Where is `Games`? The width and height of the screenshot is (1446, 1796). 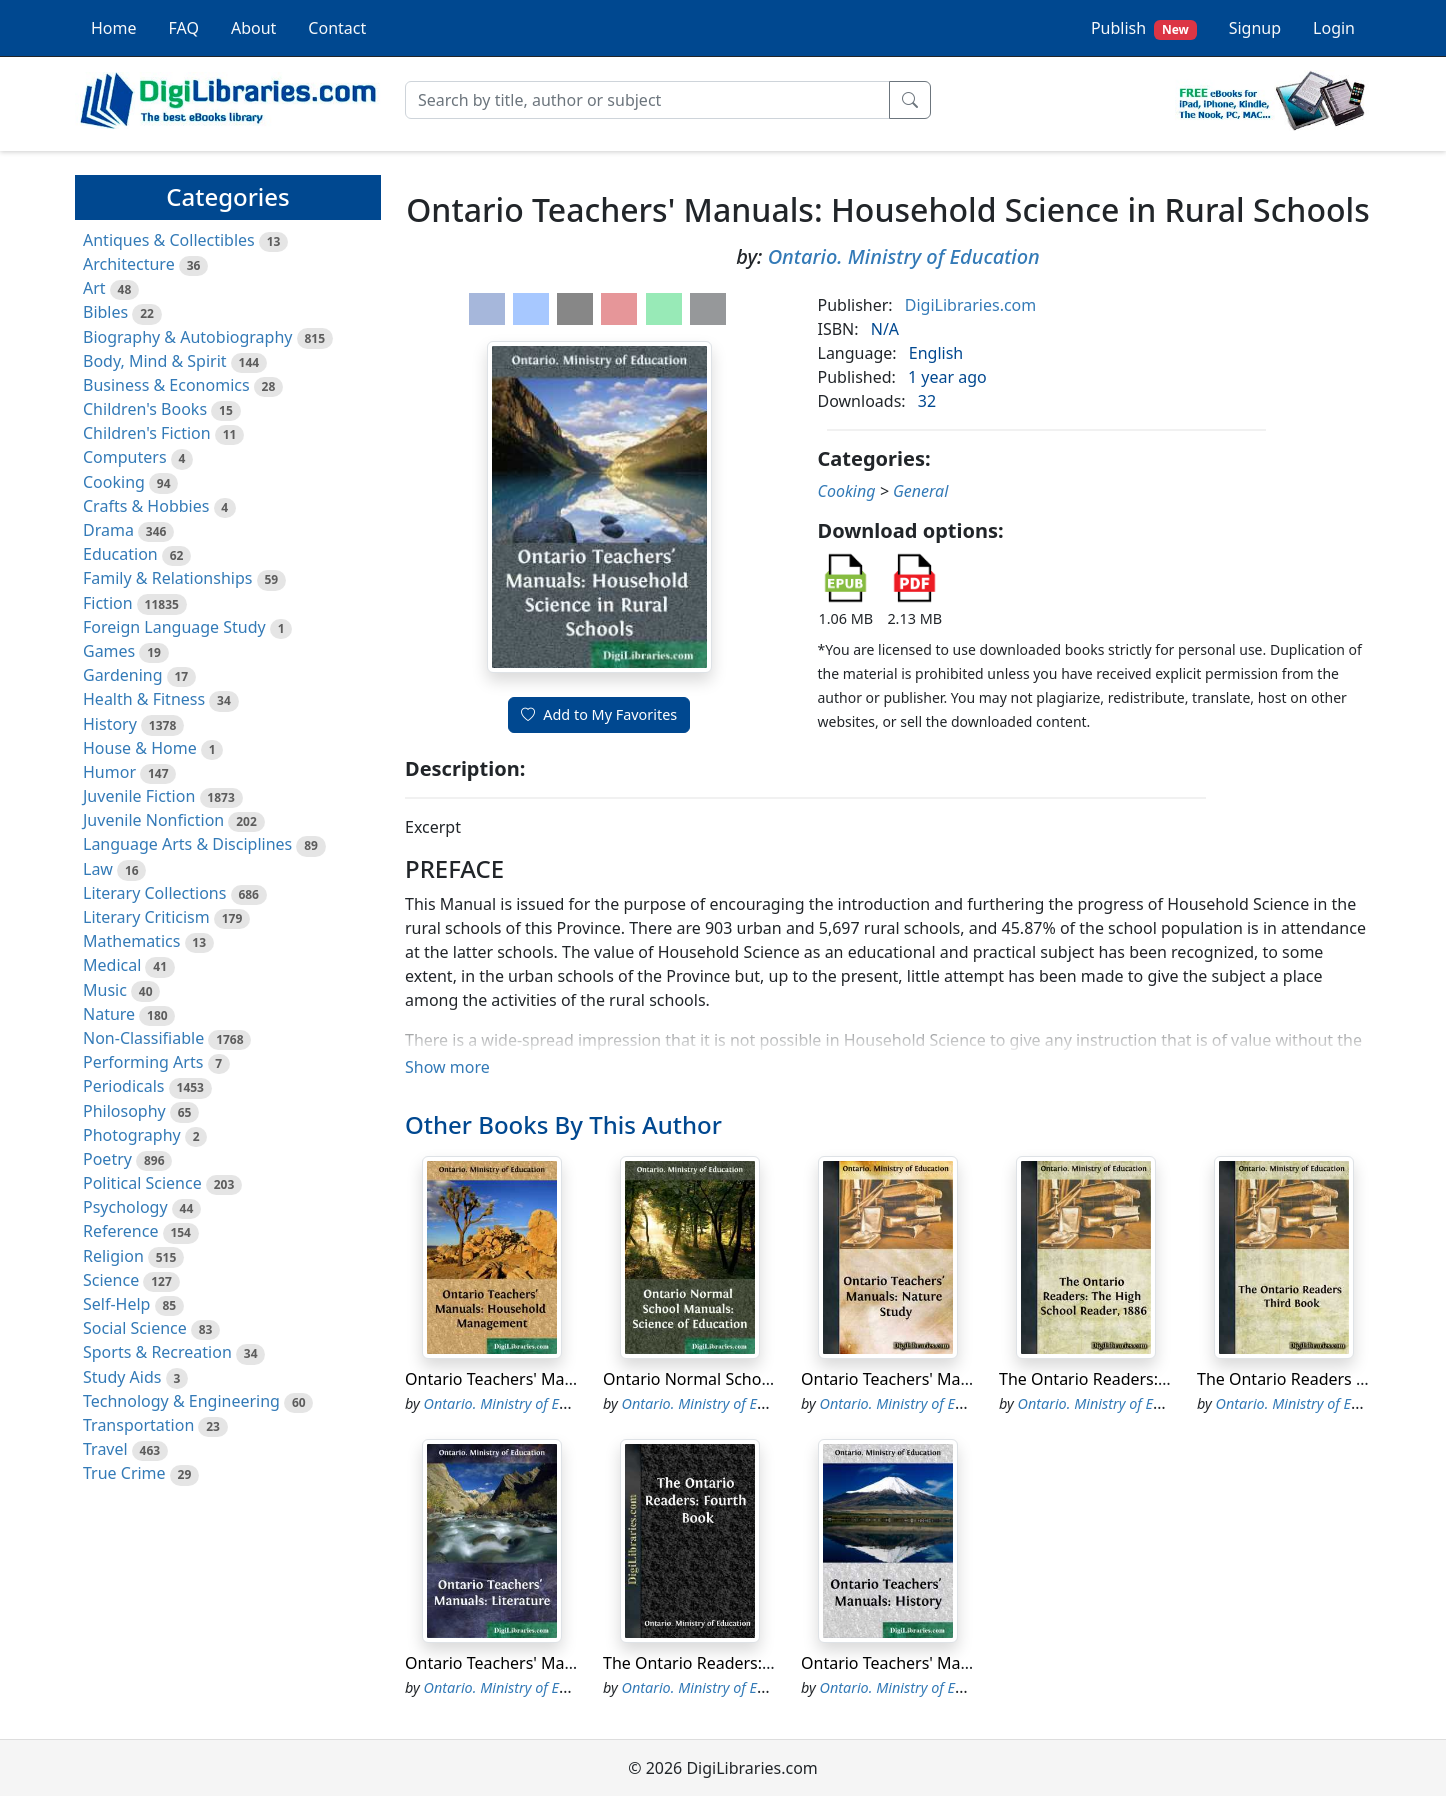 Games is located at coordinates (109, 651).